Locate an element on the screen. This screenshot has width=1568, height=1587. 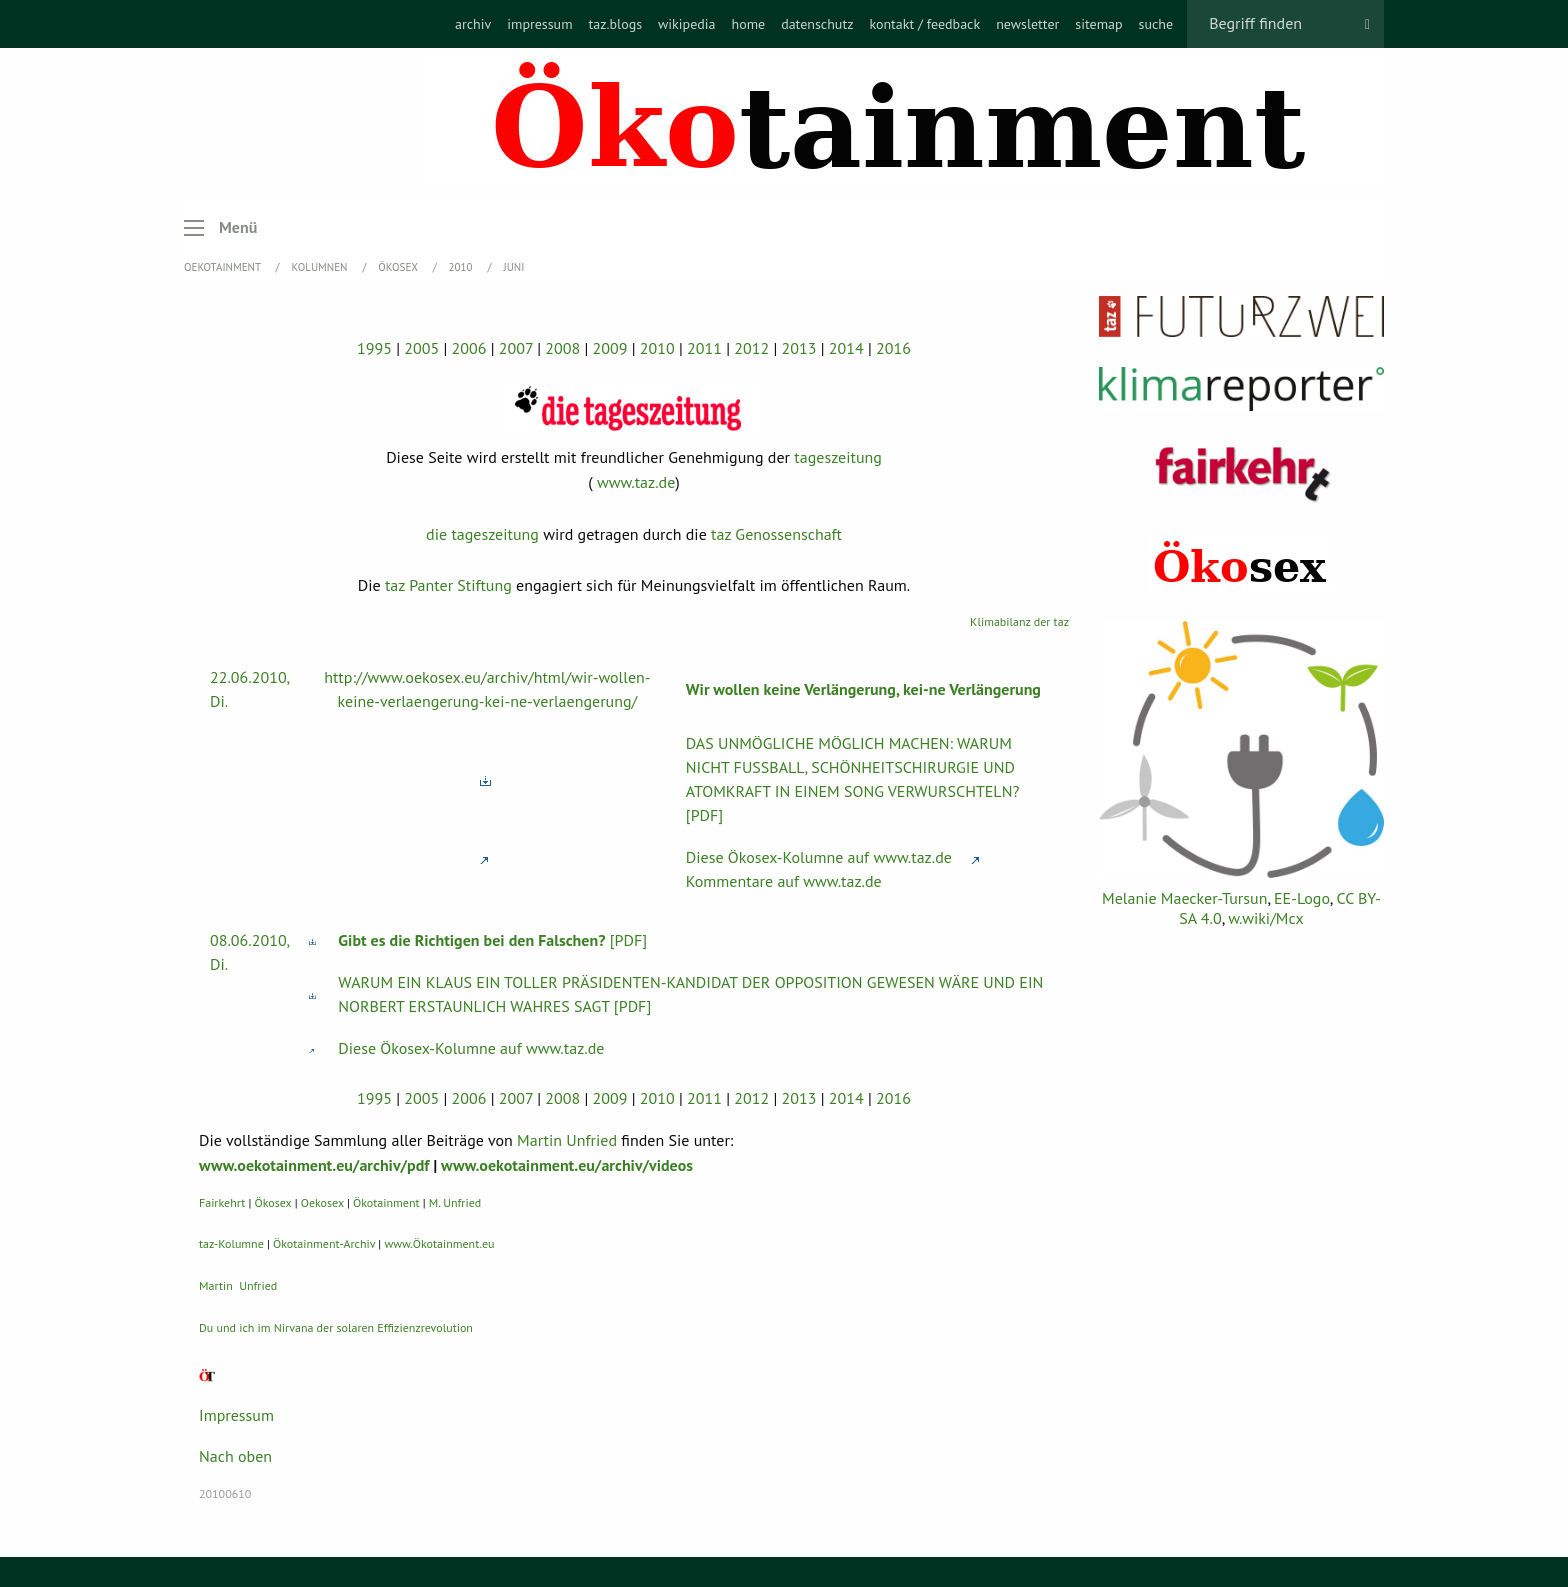
www.oekotainment.eu/archiv/pdf is located at coordinates (314, 1165).